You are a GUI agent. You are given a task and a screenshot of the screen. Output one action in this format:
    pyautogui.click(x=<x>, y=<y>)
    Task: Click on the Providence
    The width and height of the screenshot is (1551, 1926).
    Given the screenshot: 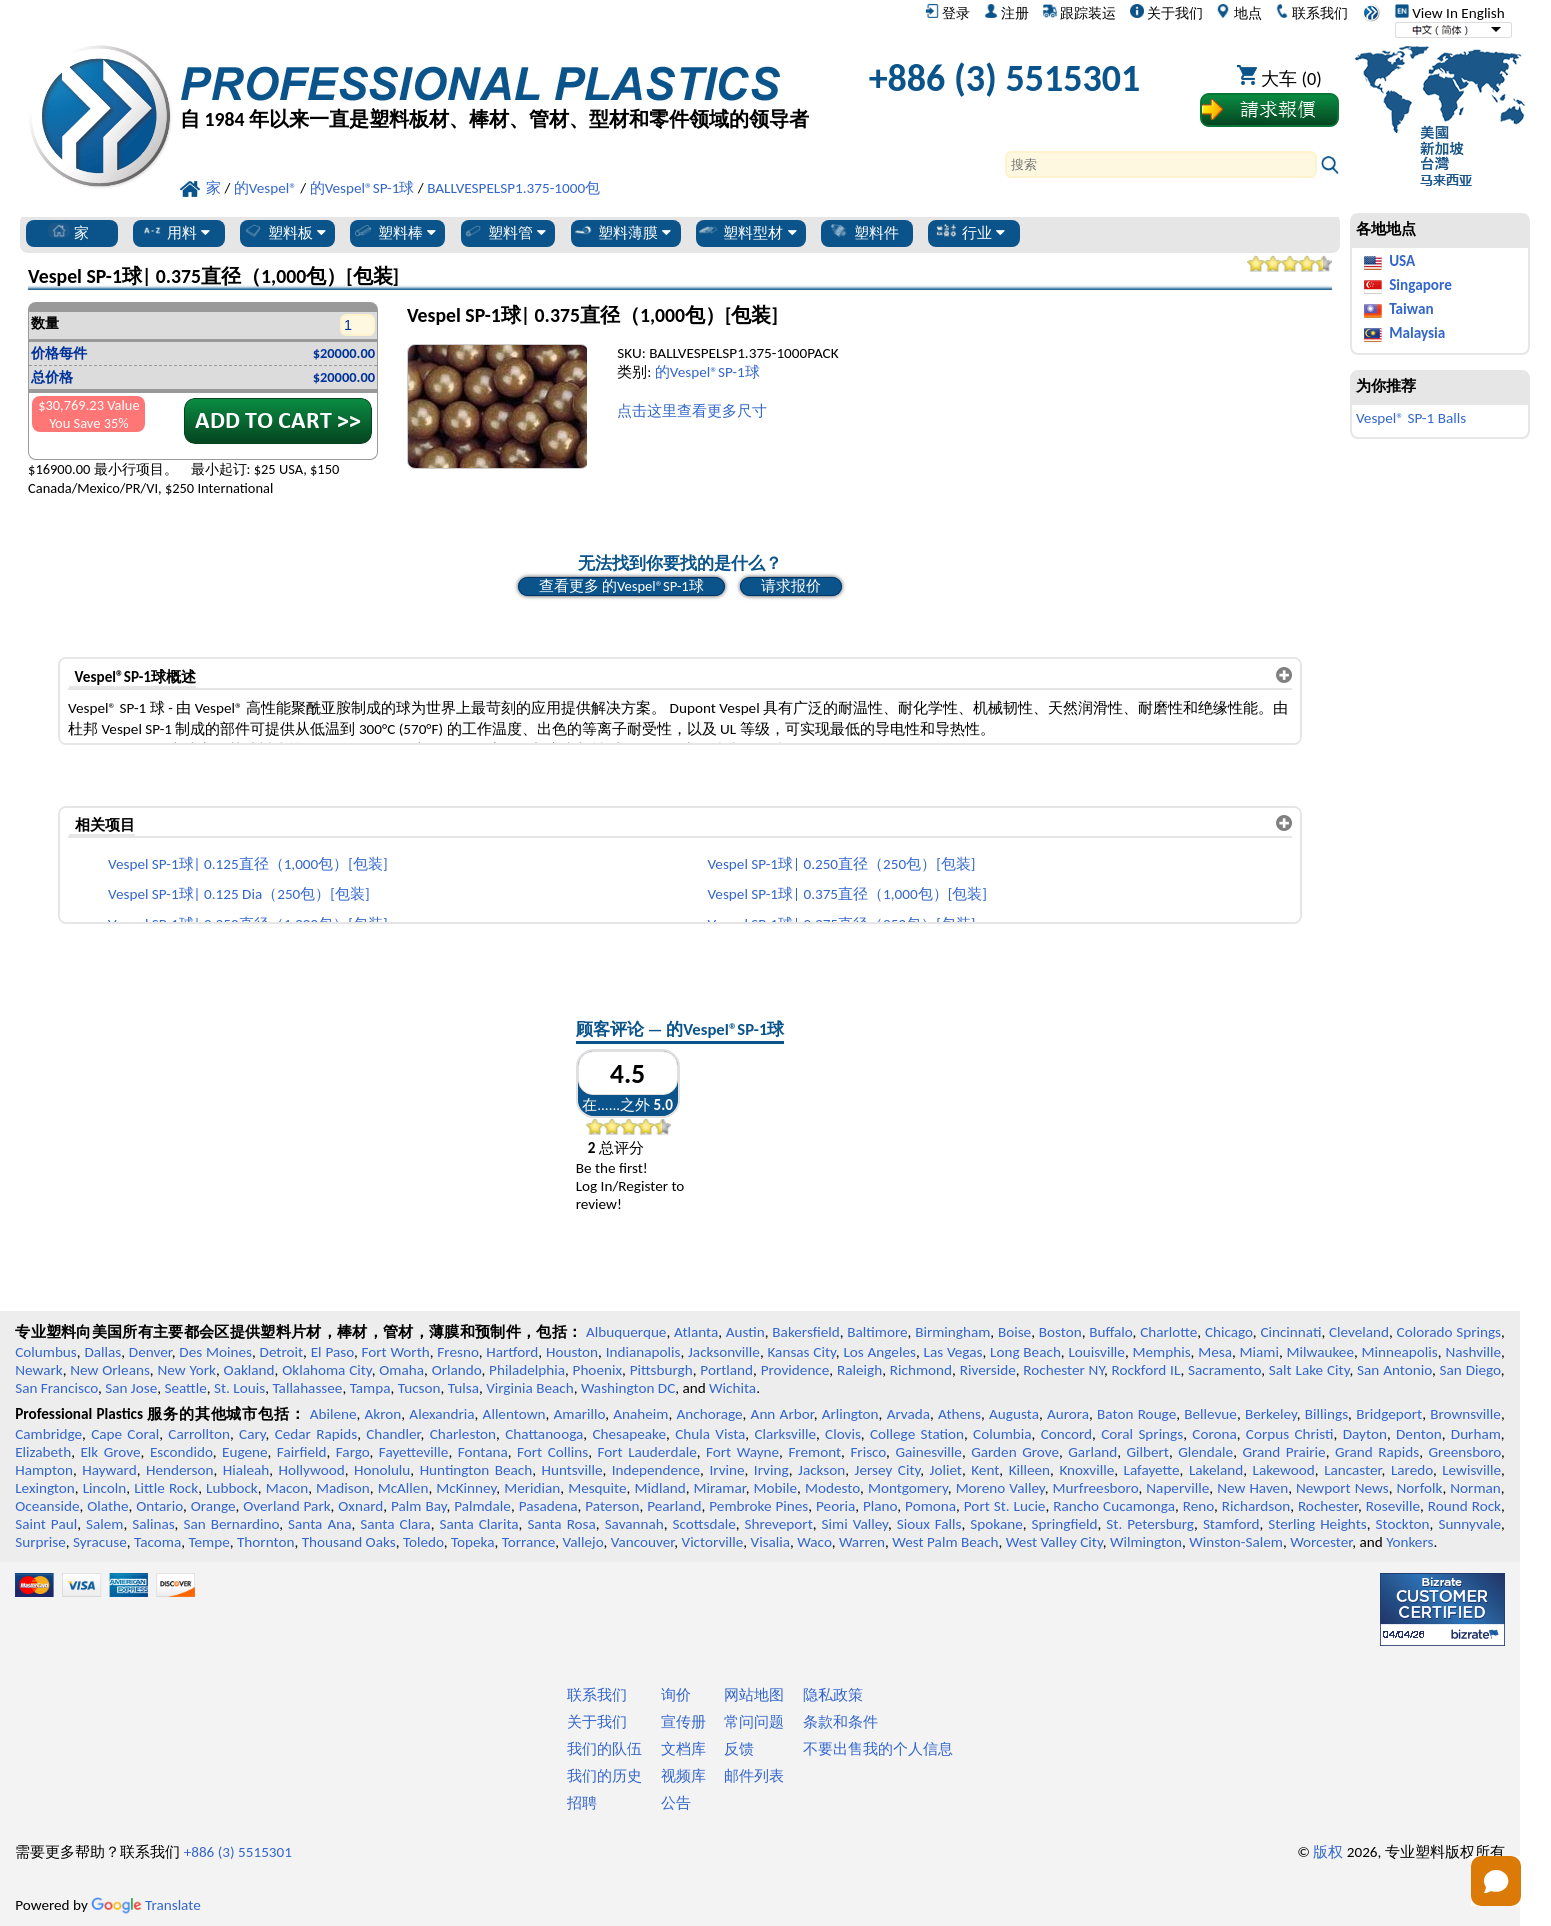 What is the action you would take?
    pyautogui.click(x=795, y=1370)
    